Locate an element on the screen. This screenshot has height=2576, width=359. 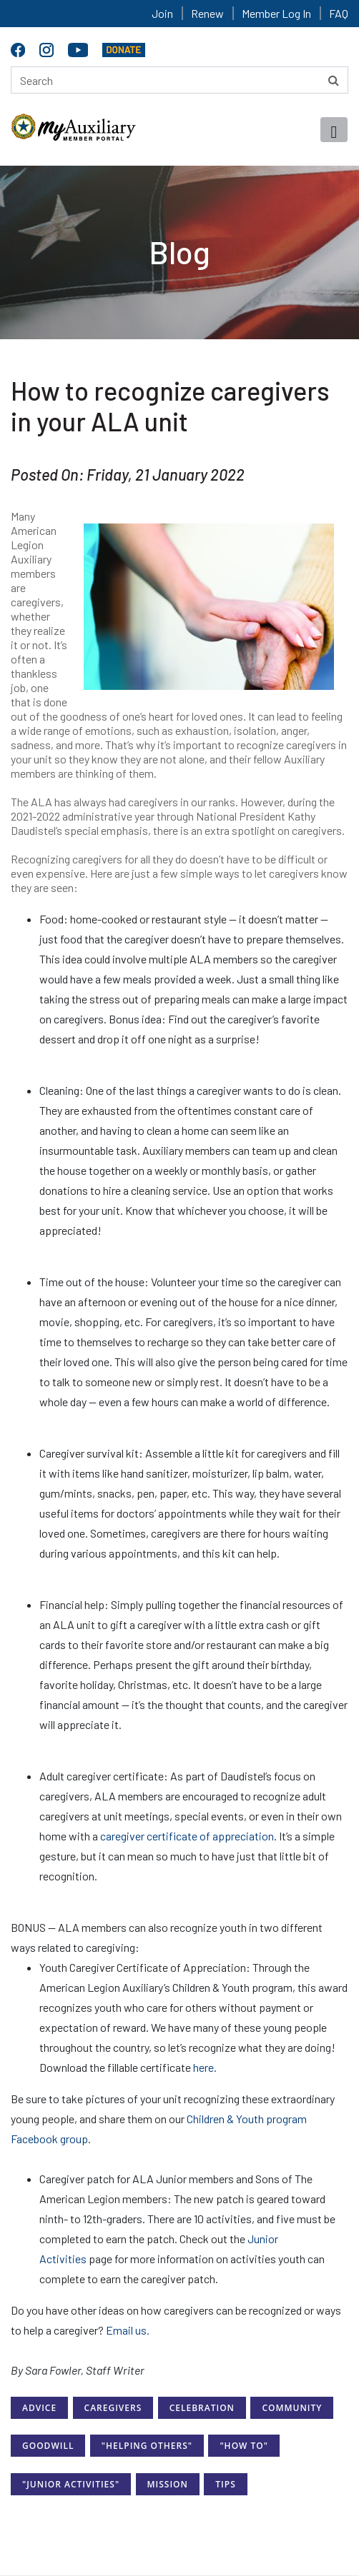
"Helping Others" is located at coordinates (147, 2446).